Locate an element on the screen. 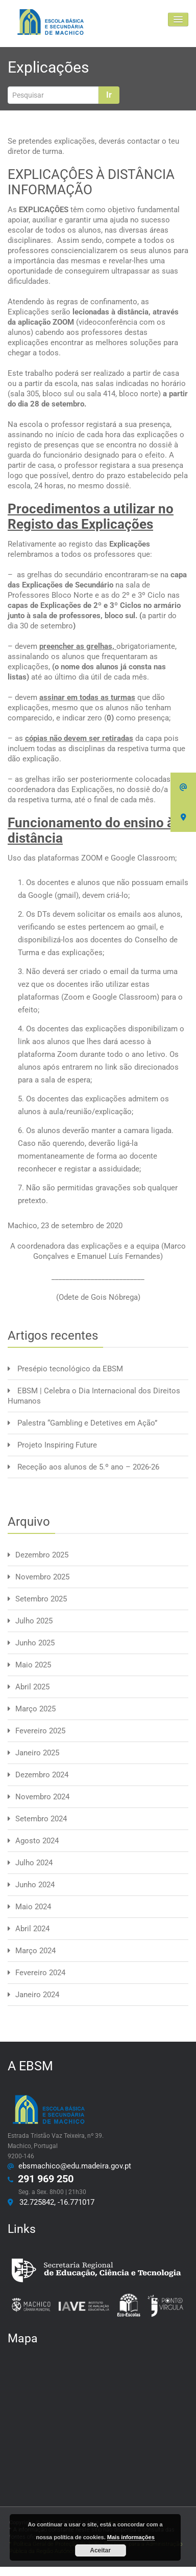 This screenshot has height=2576, width=196. Junho 2024 is located at coordinates (35, 1884).